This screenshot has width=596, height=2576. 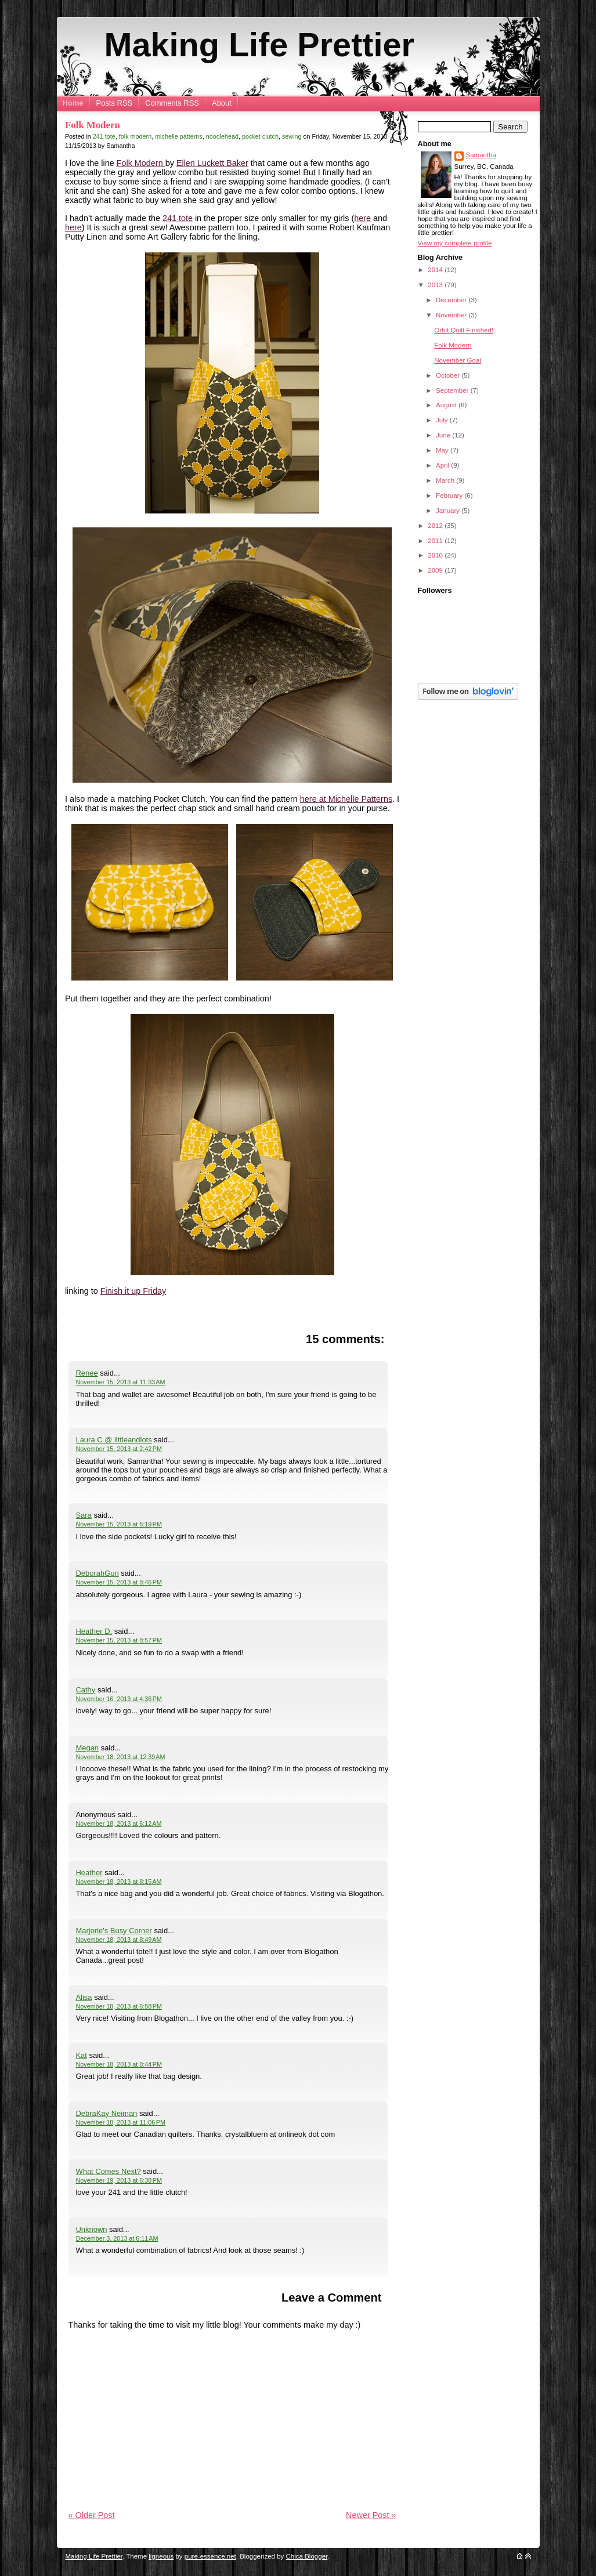 I want to click on Laura C @ littleandlots, so click(x=113, y=1439).